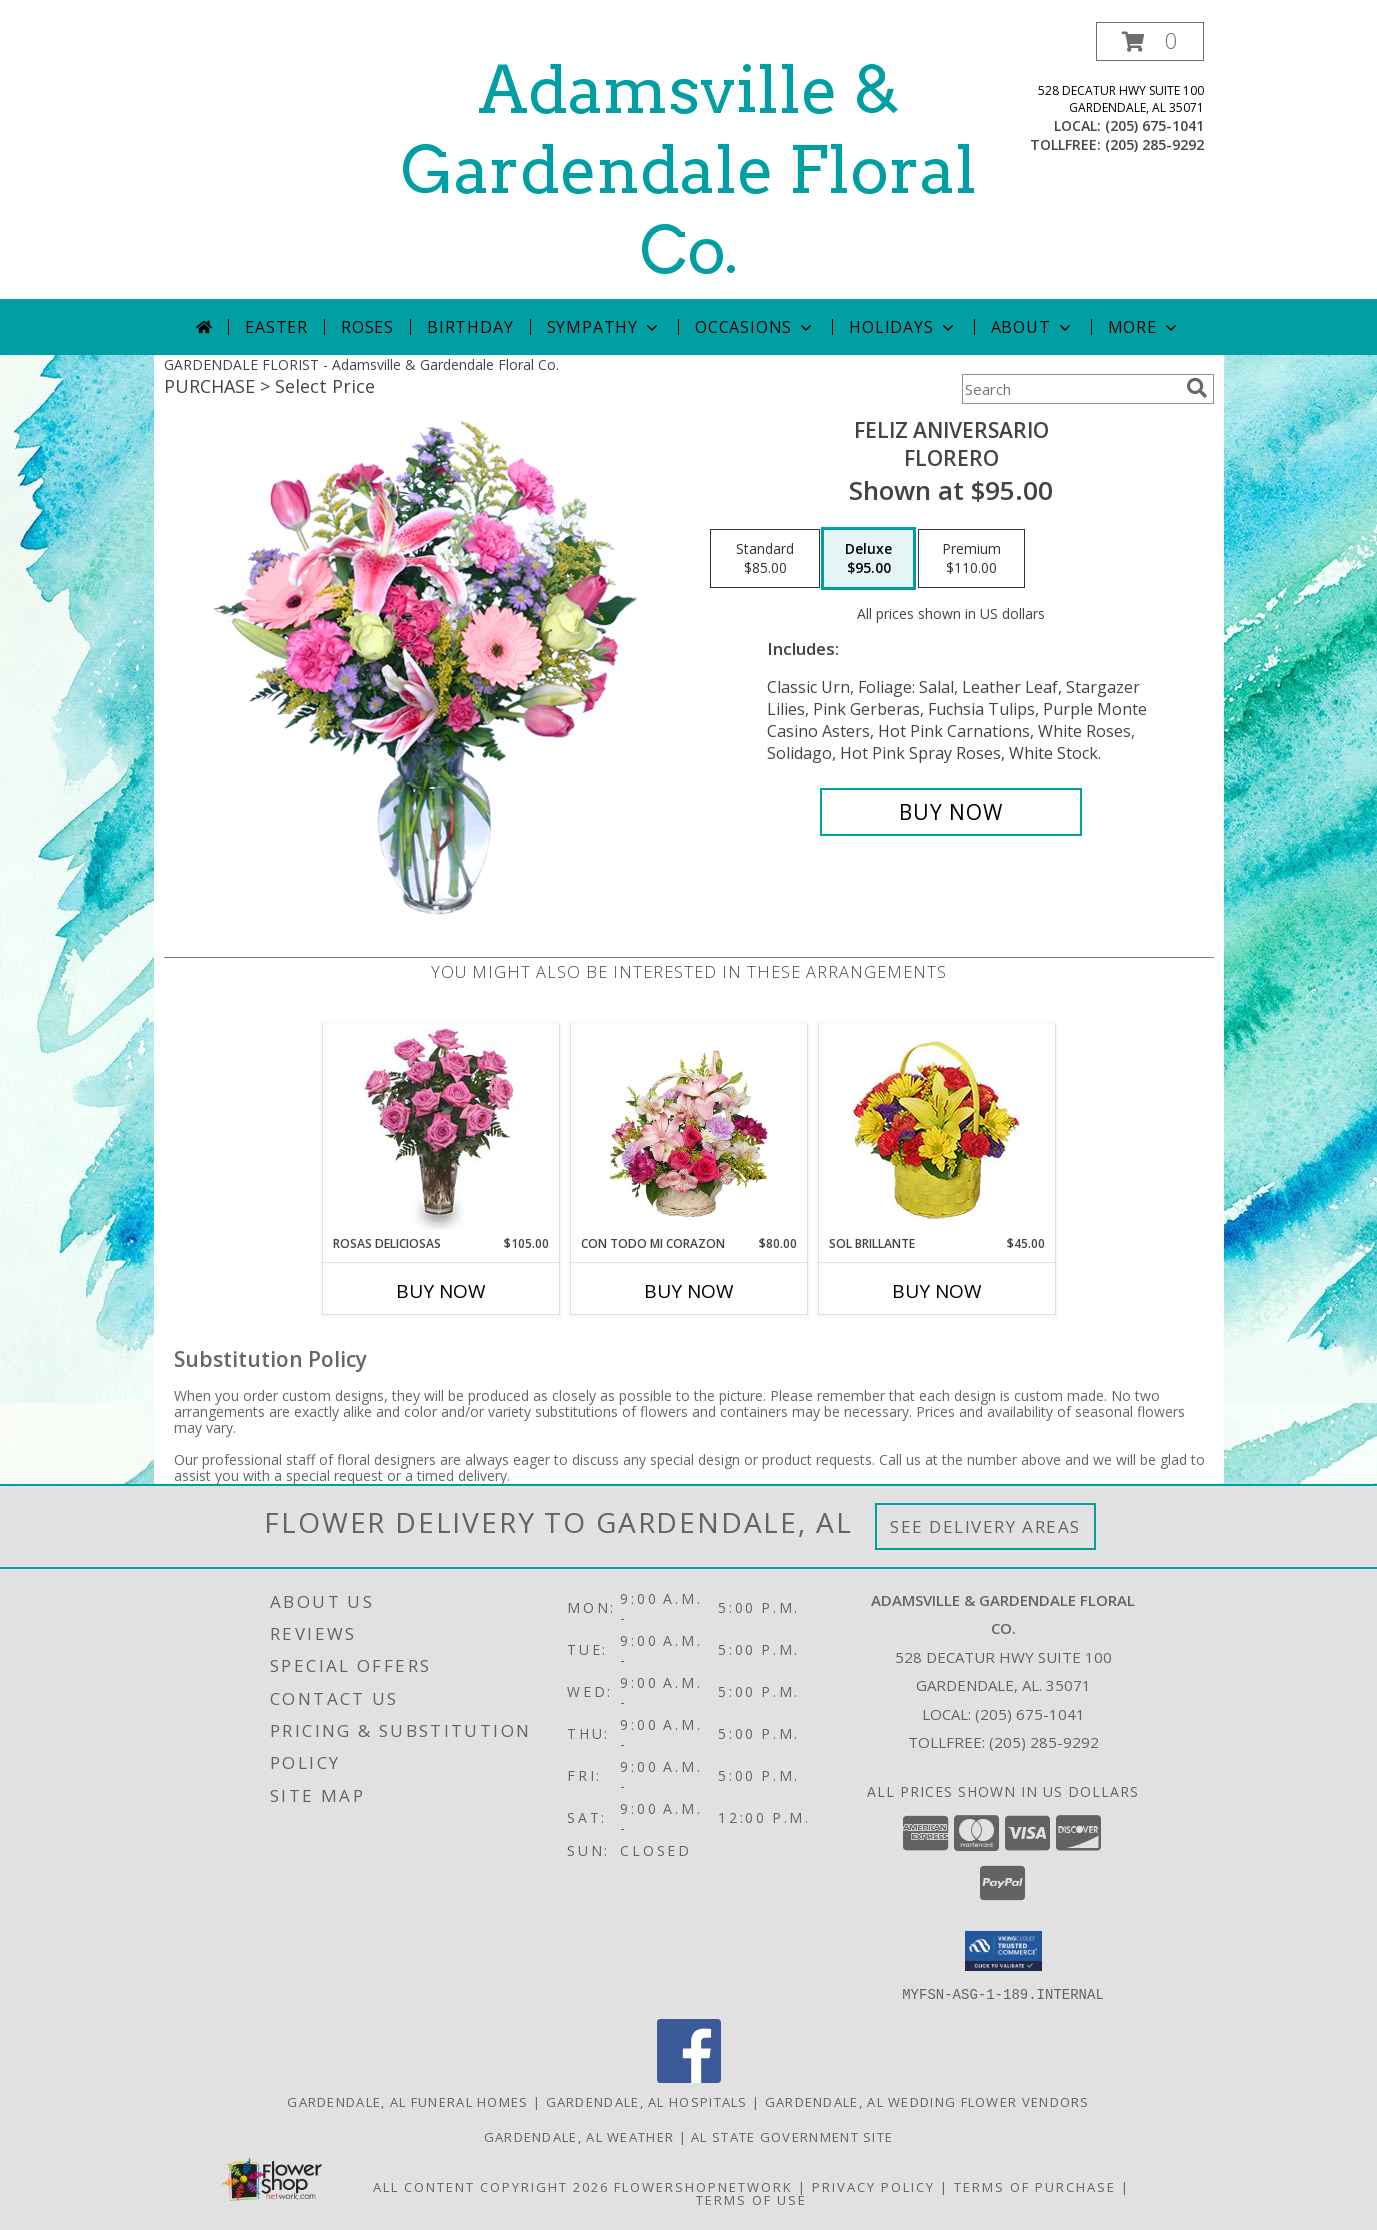  What do you see at coordinates (755, 327) in the screenshot?
I see `Occasions` at bounding box center [755, 327].